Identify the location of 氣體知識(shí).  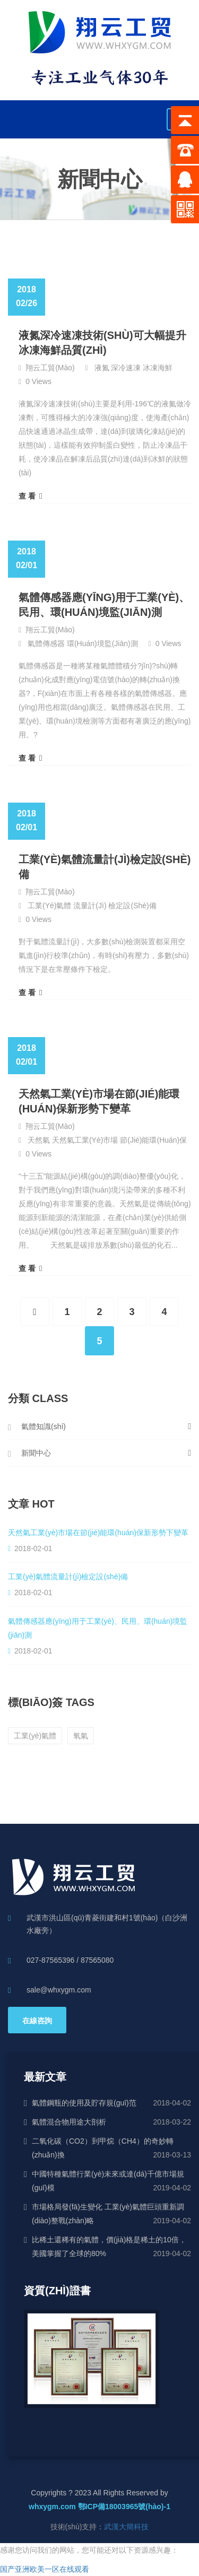
(43, 1426).